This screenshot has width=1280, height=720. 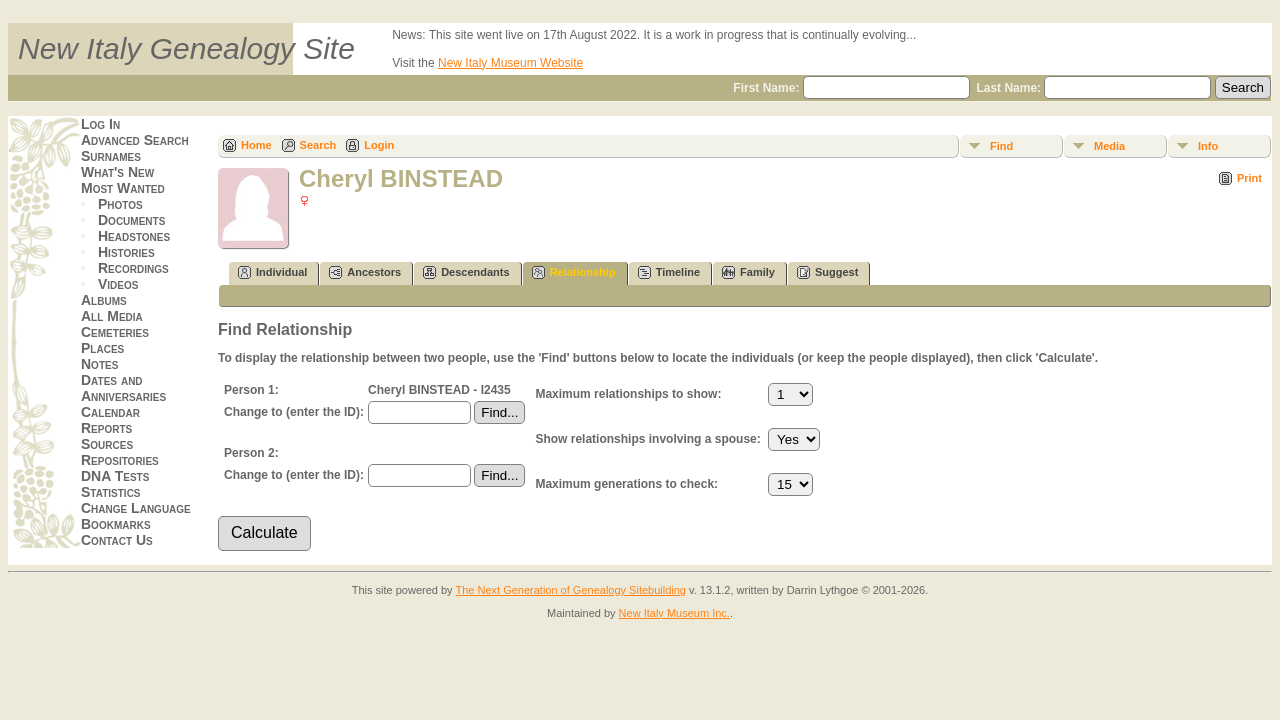 What do you see at coordinates (104, 300) in the screenshot?
I see `Albums` at bounding box center [104, 300].